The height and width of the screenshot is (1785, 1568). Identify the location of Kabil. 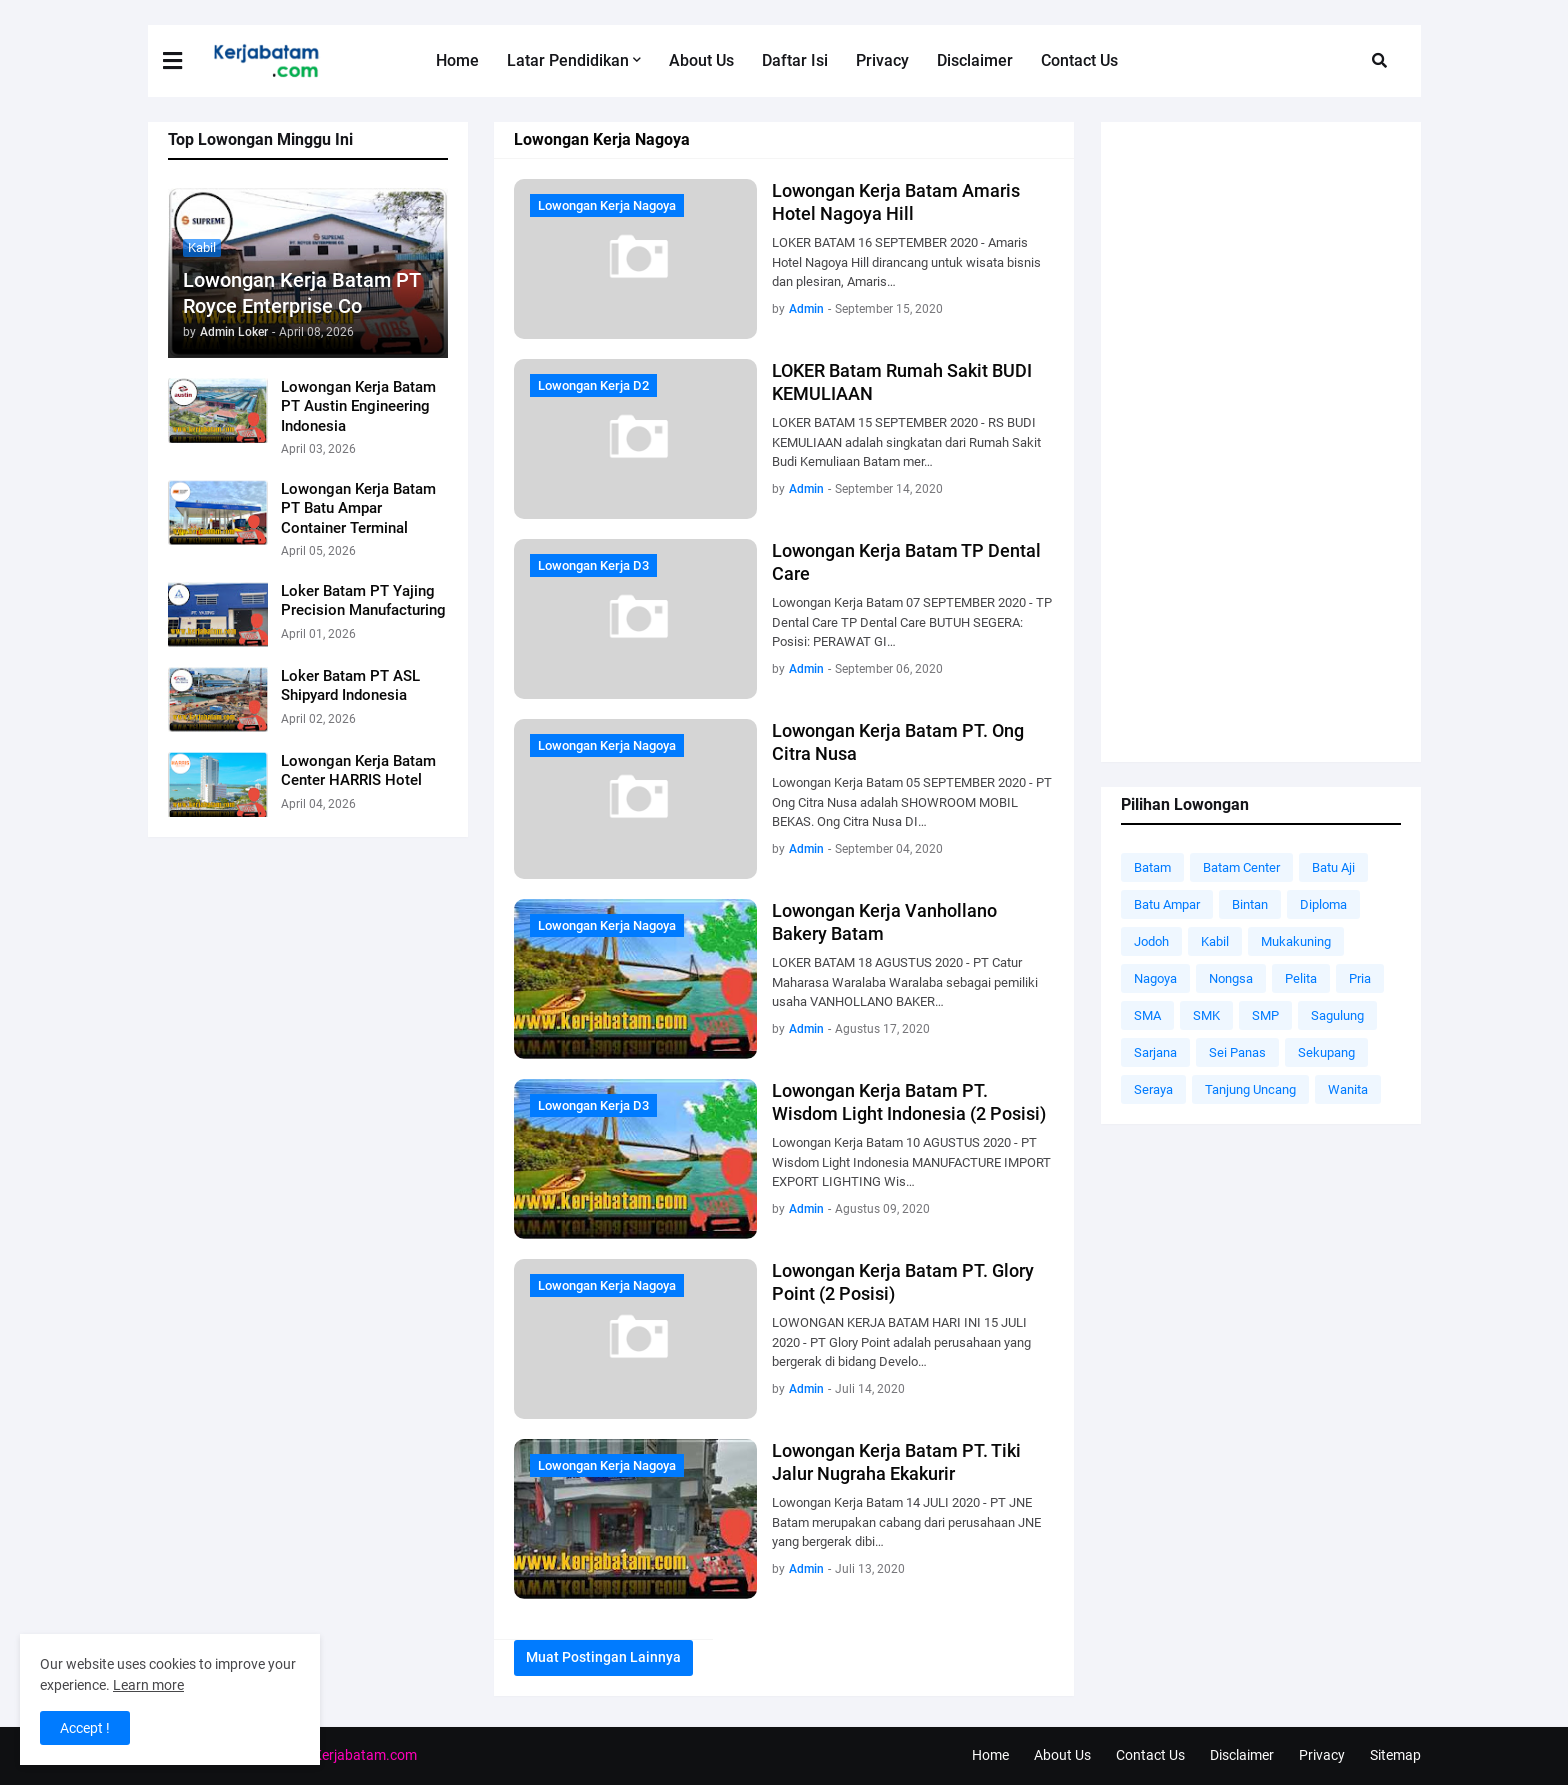
(1215, 941).